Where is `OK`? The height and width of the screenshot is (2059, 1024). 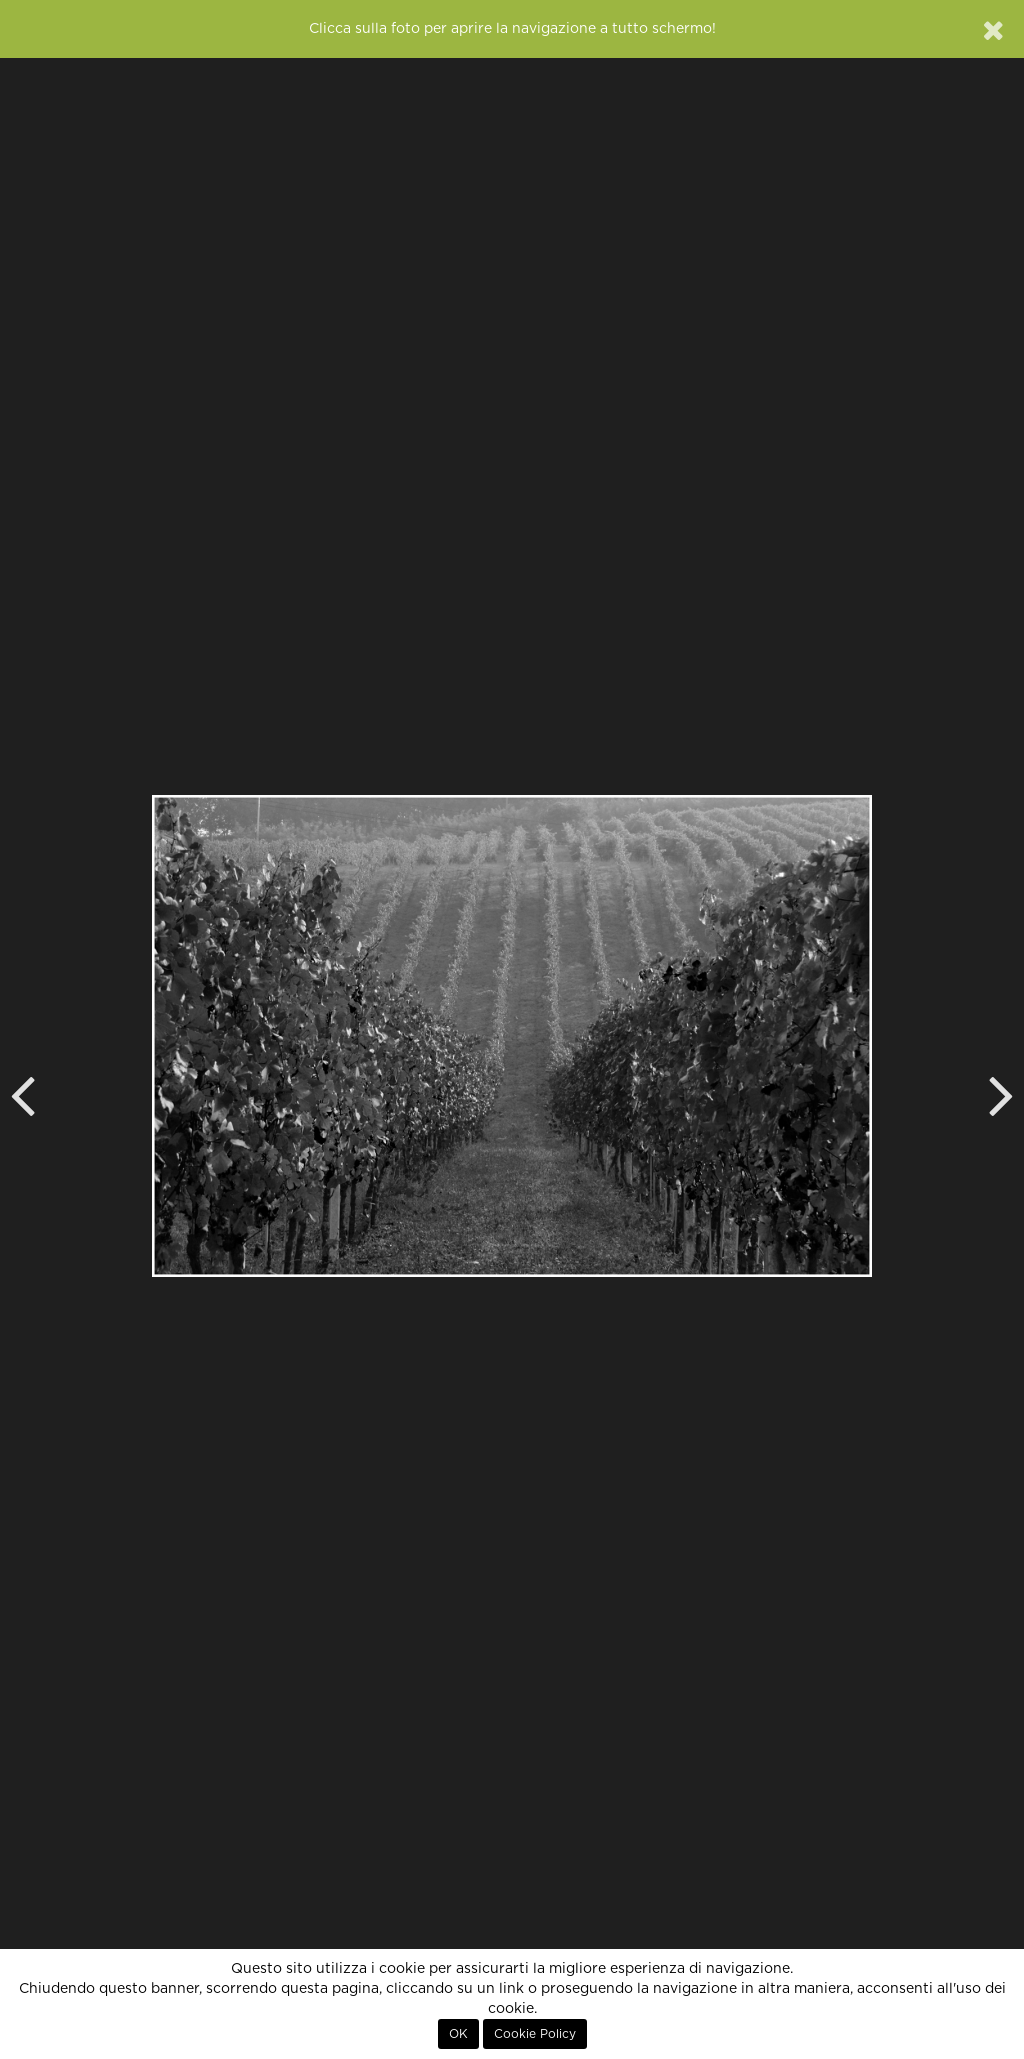
OK is located at coordinates (458, 2034).